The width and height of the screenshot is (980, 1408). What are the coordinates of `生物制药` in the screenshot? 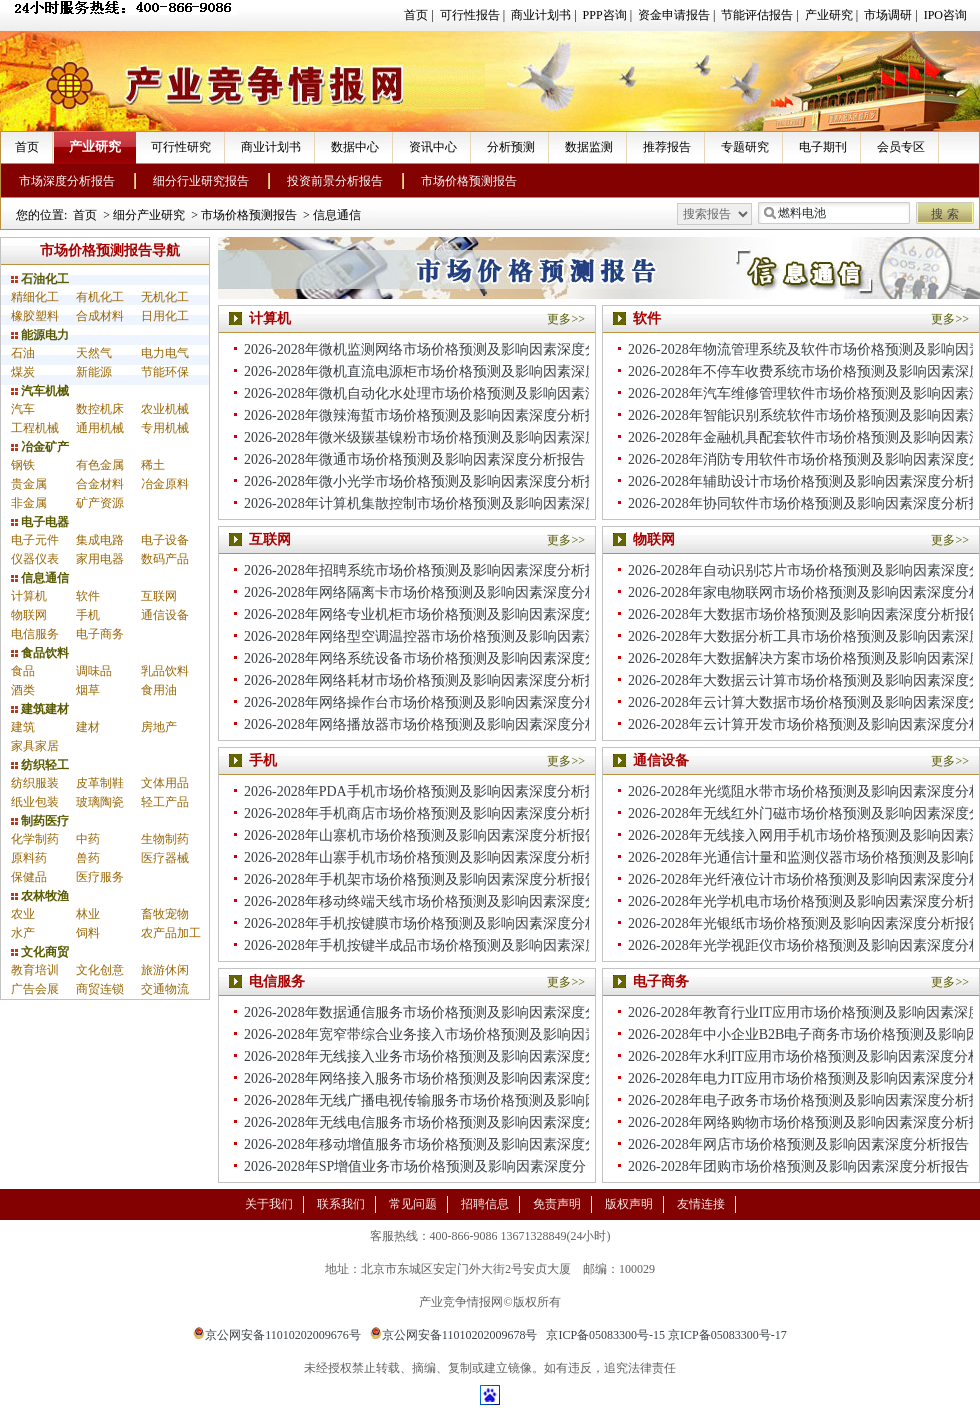 It's located at (165, 839).